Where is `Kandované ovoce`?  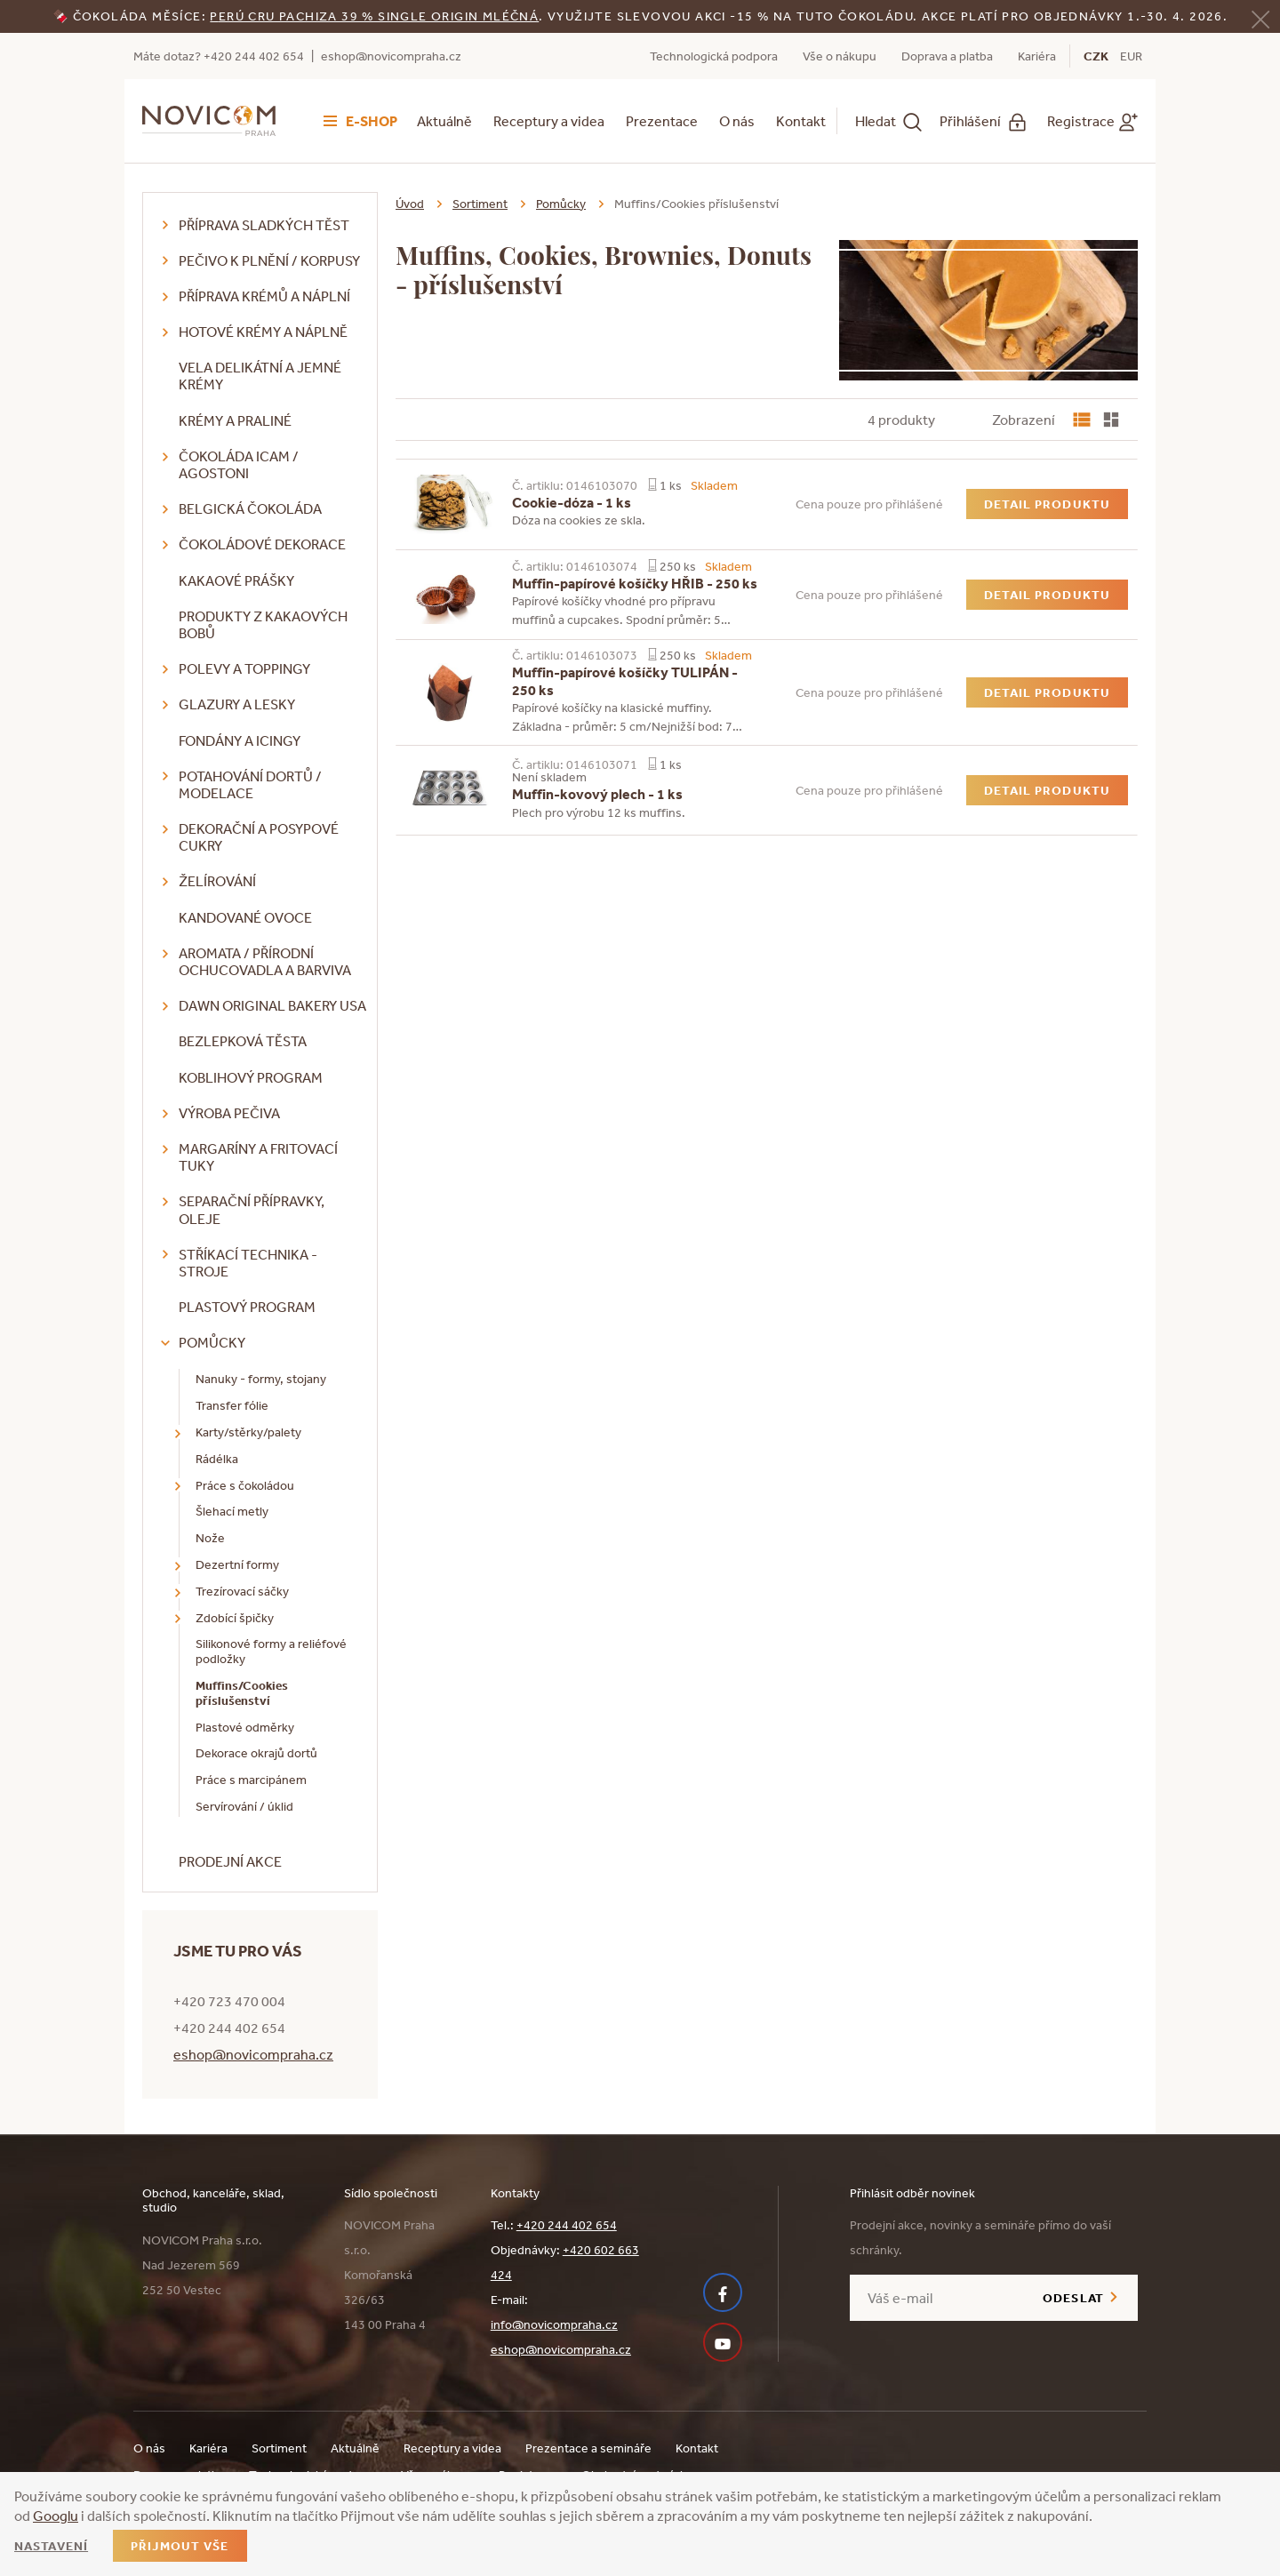
Kandované ovoce is located at coordinates (245, 917).